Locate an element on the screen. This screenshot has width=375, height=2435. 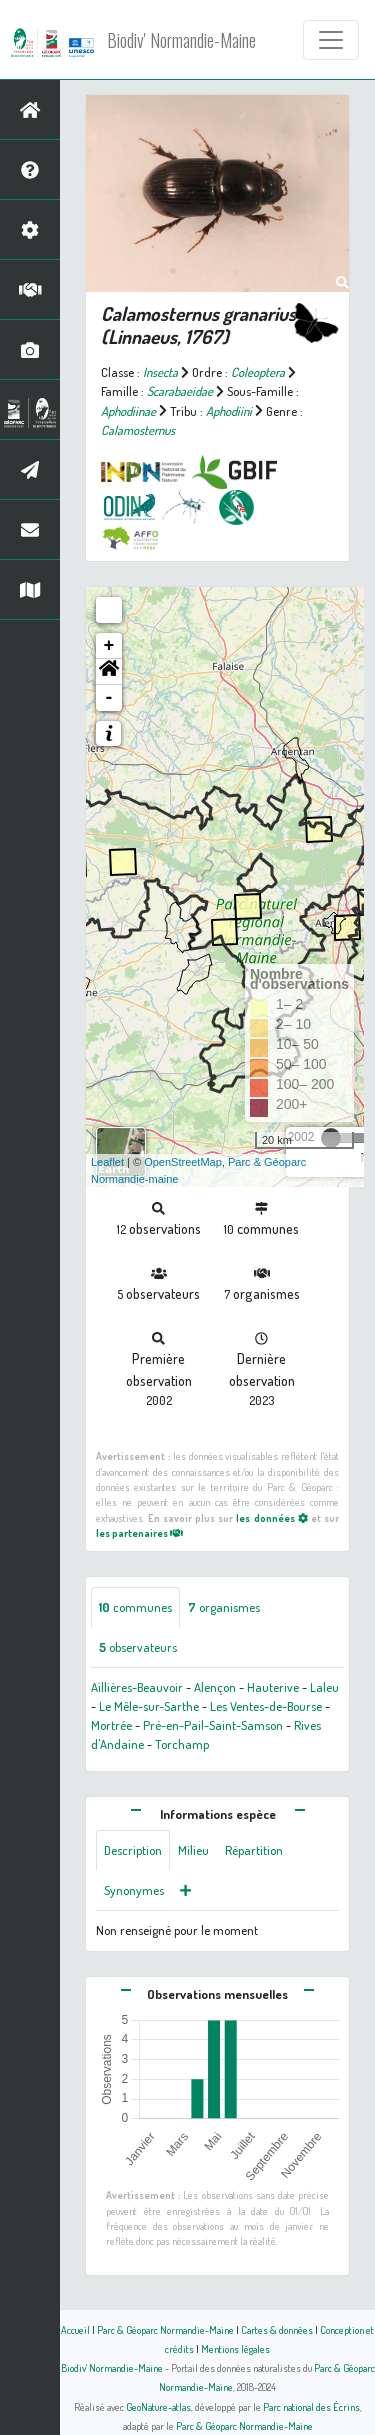
Leaflet is located at coordinates (107, 1162).